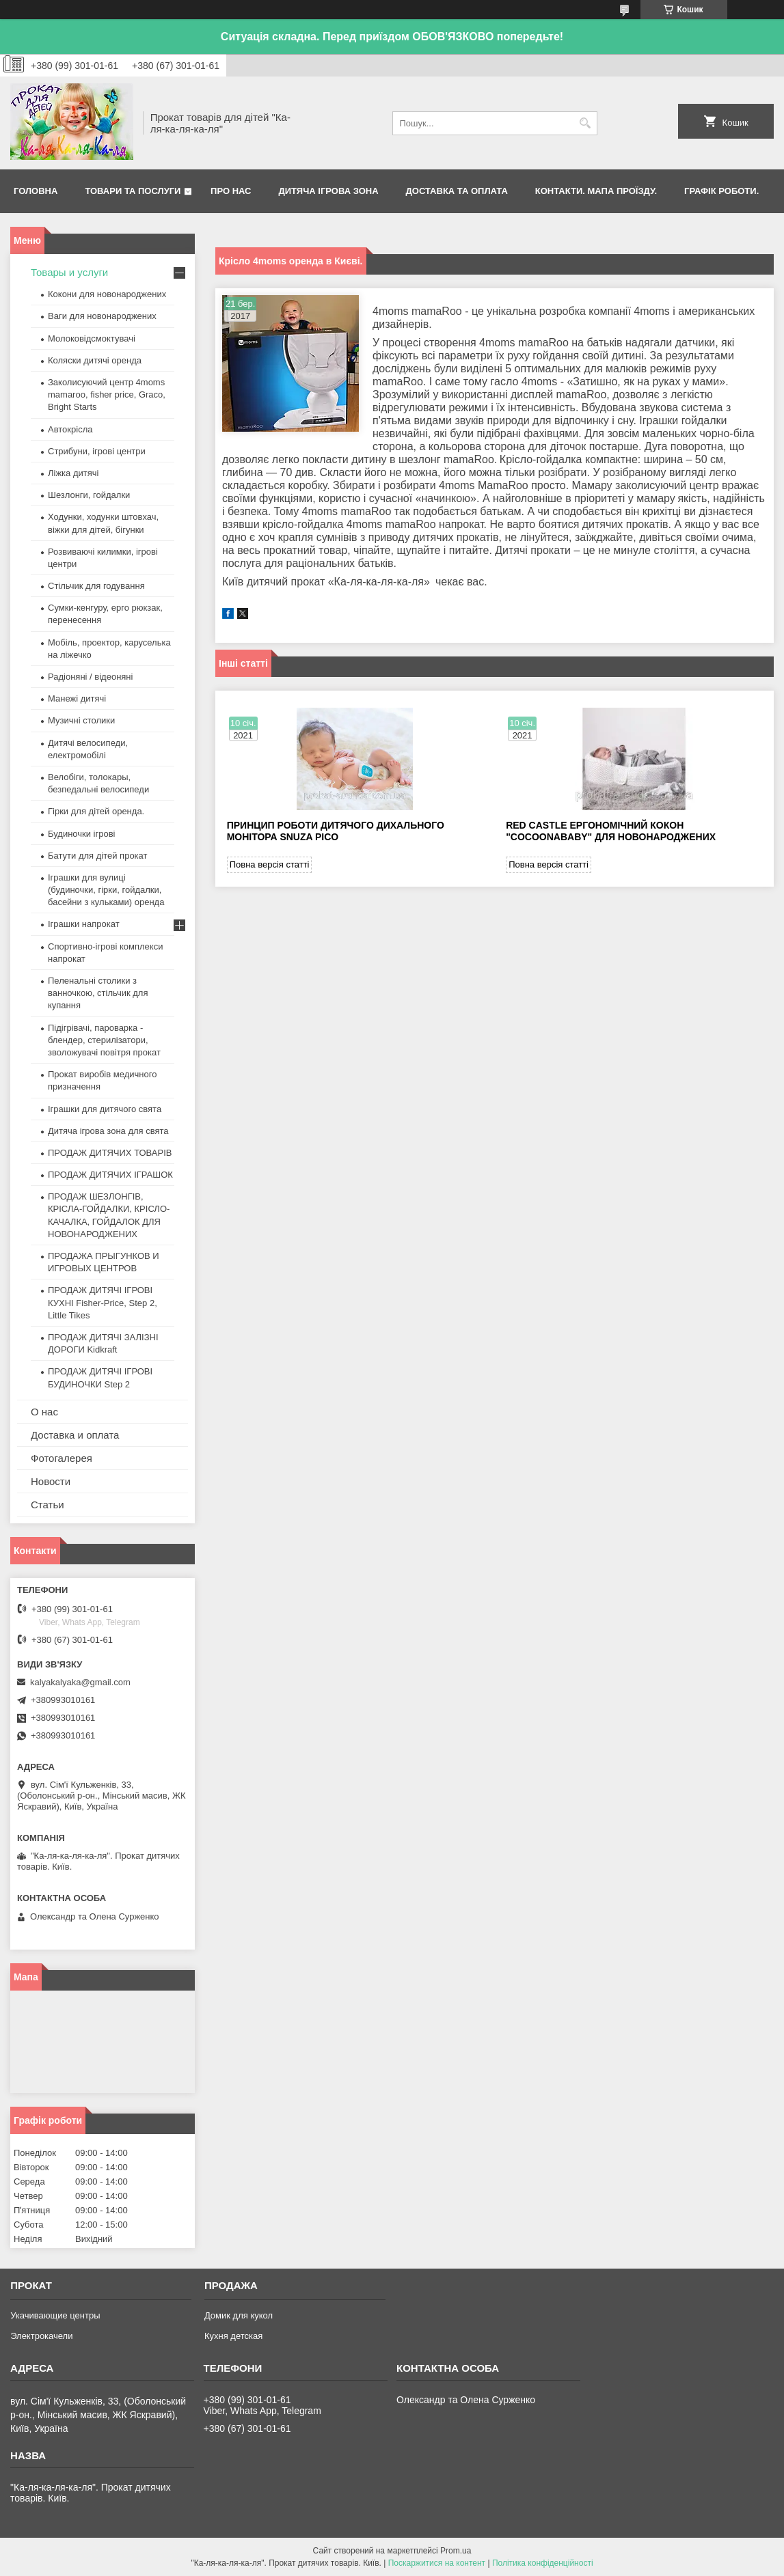  Describe the element at coordinates (102, 316) in the screenshot. I see `Ваги для новонароджених` at that location.